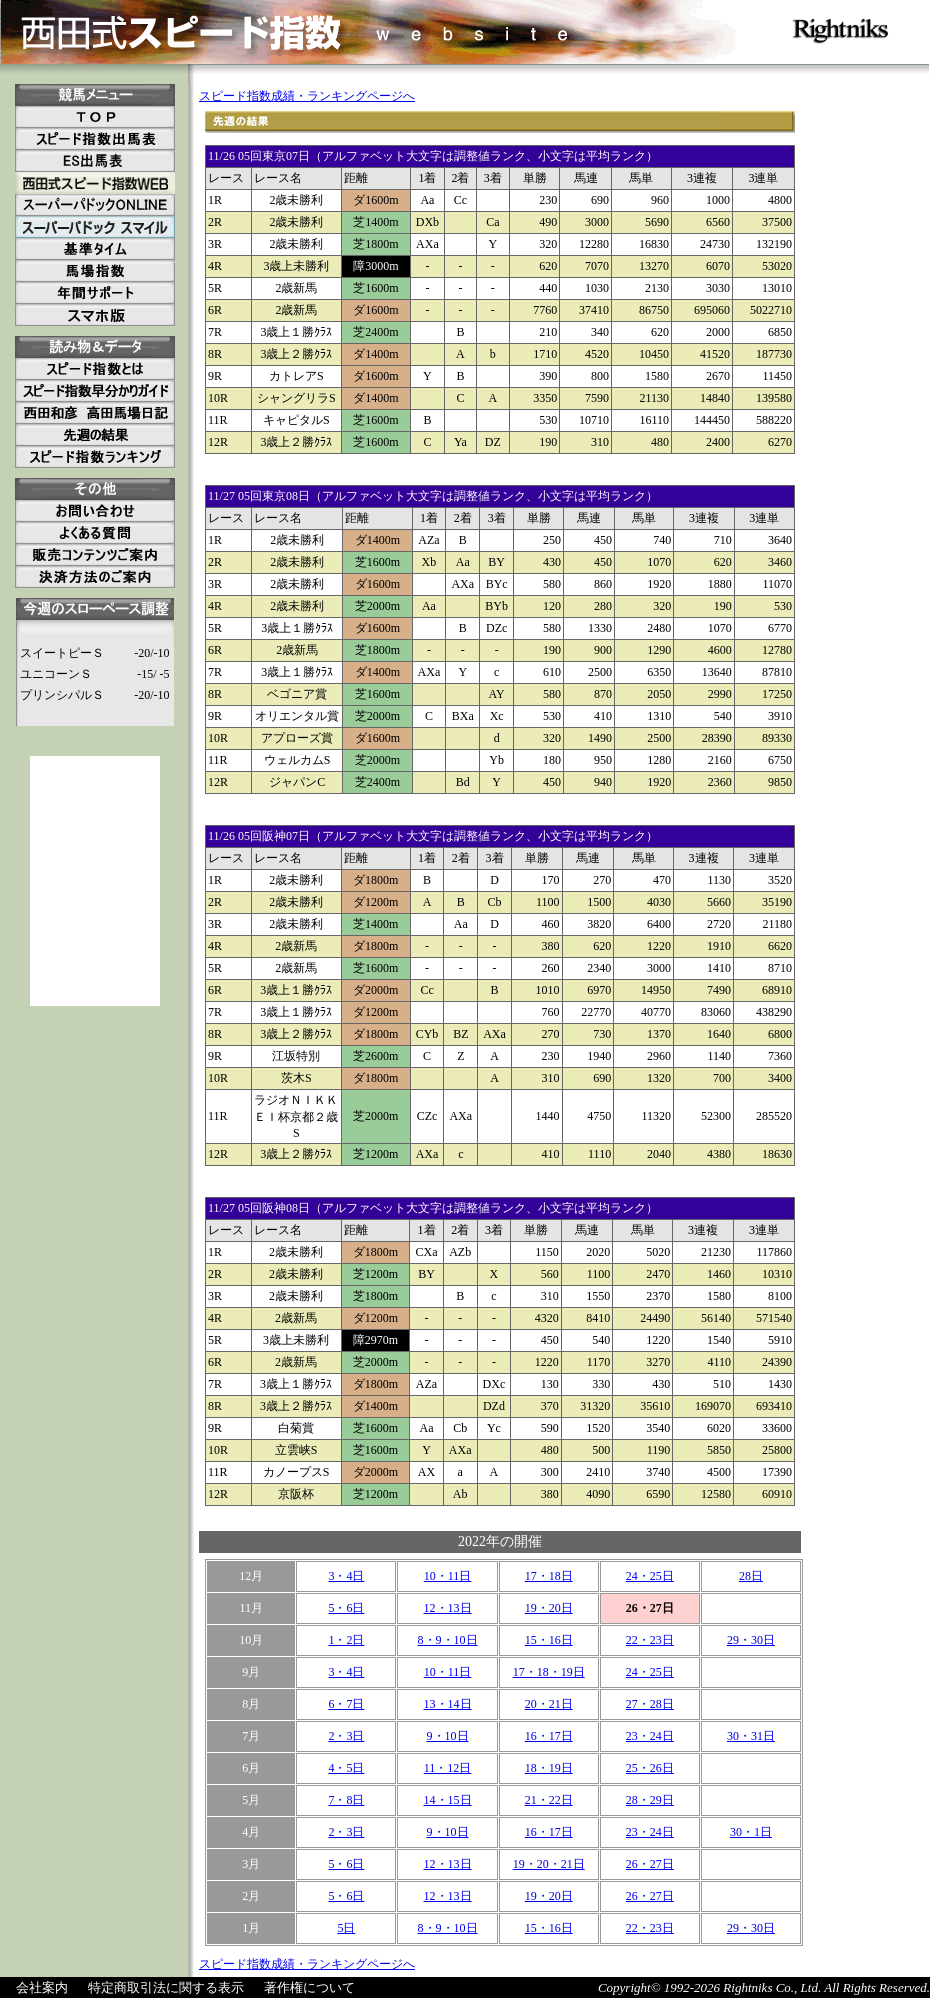 The image size is (930, 1998). I want to click on 15・16日, so click(549, 1640).